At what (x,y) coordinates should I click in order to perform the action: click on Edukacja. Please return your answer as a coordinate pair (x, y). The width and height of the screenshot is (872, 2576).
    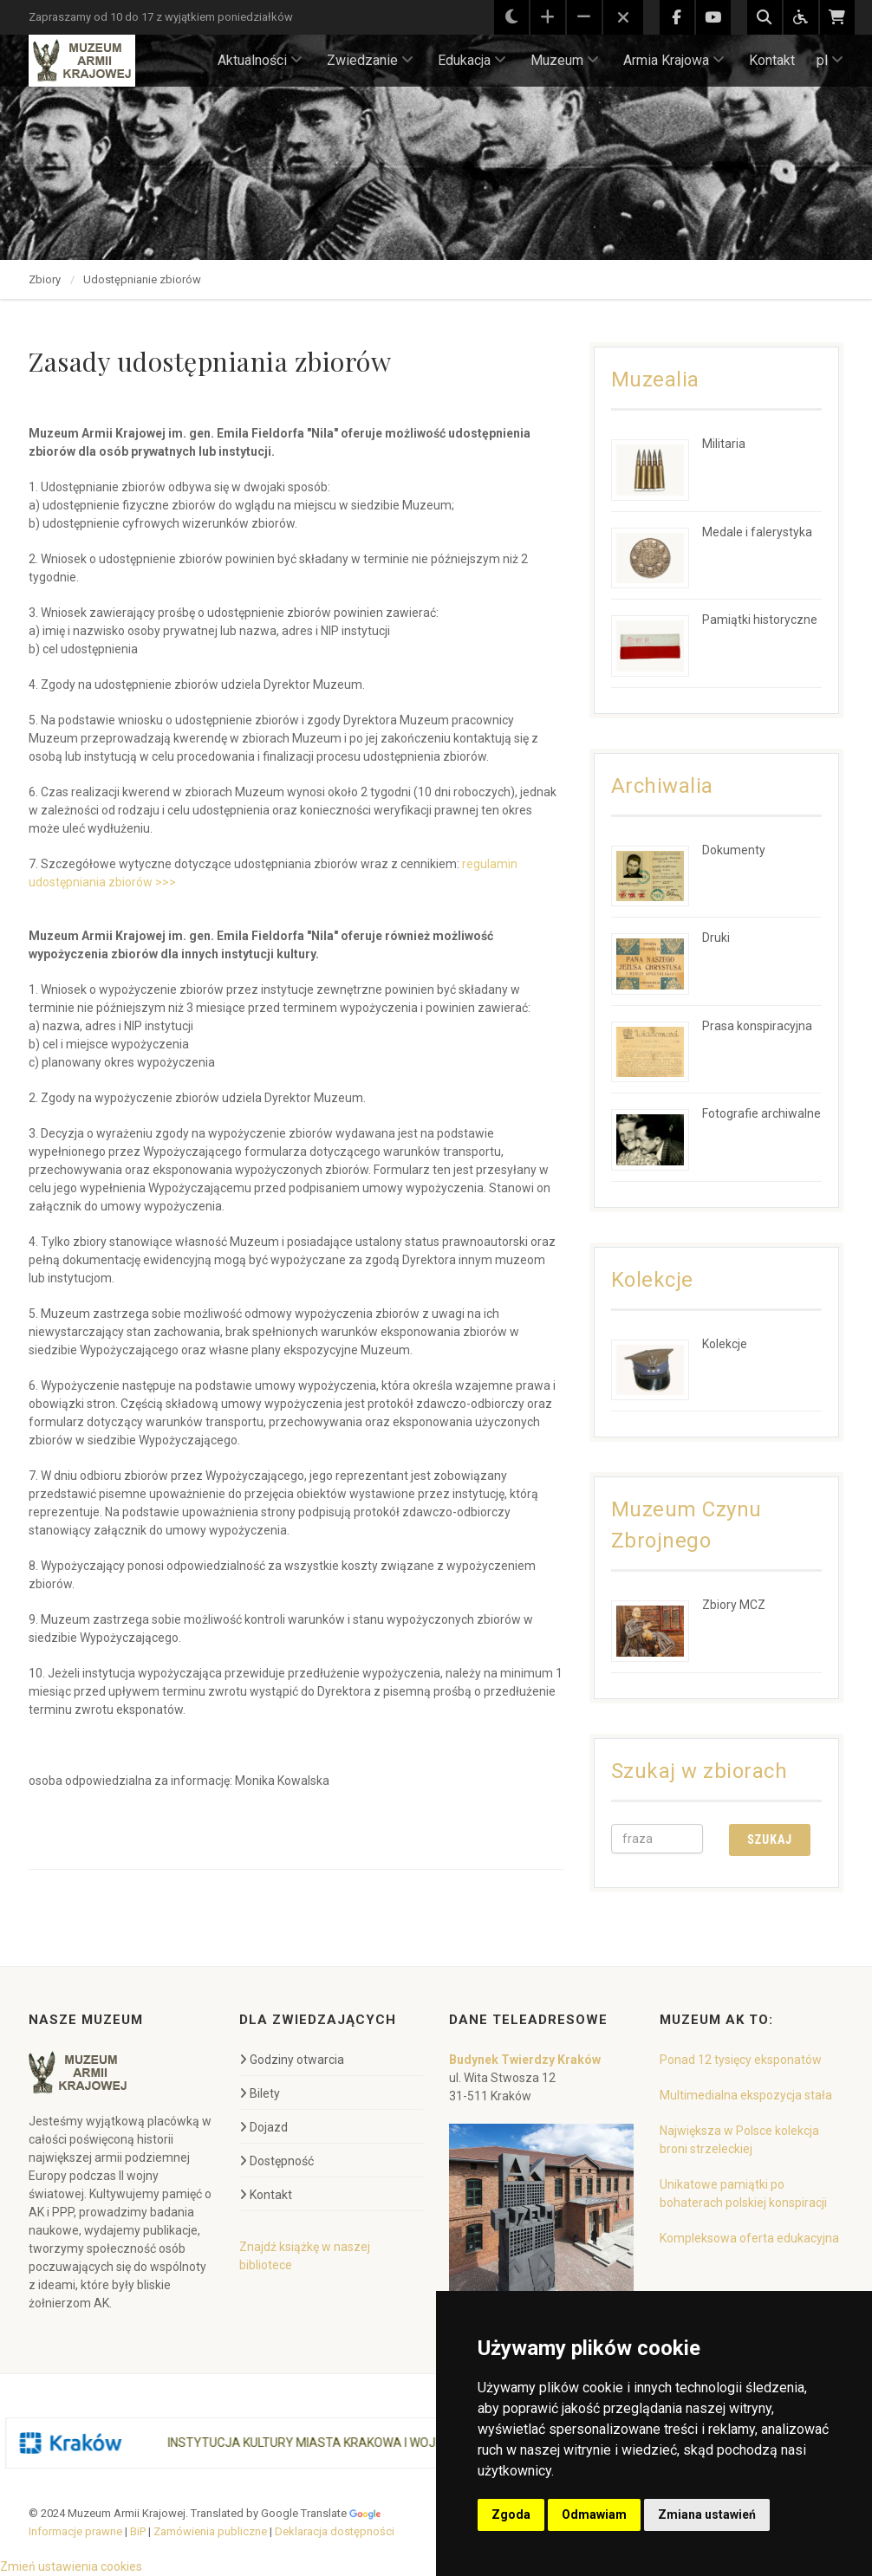
    Looking at the image, I should click on (472, 60).